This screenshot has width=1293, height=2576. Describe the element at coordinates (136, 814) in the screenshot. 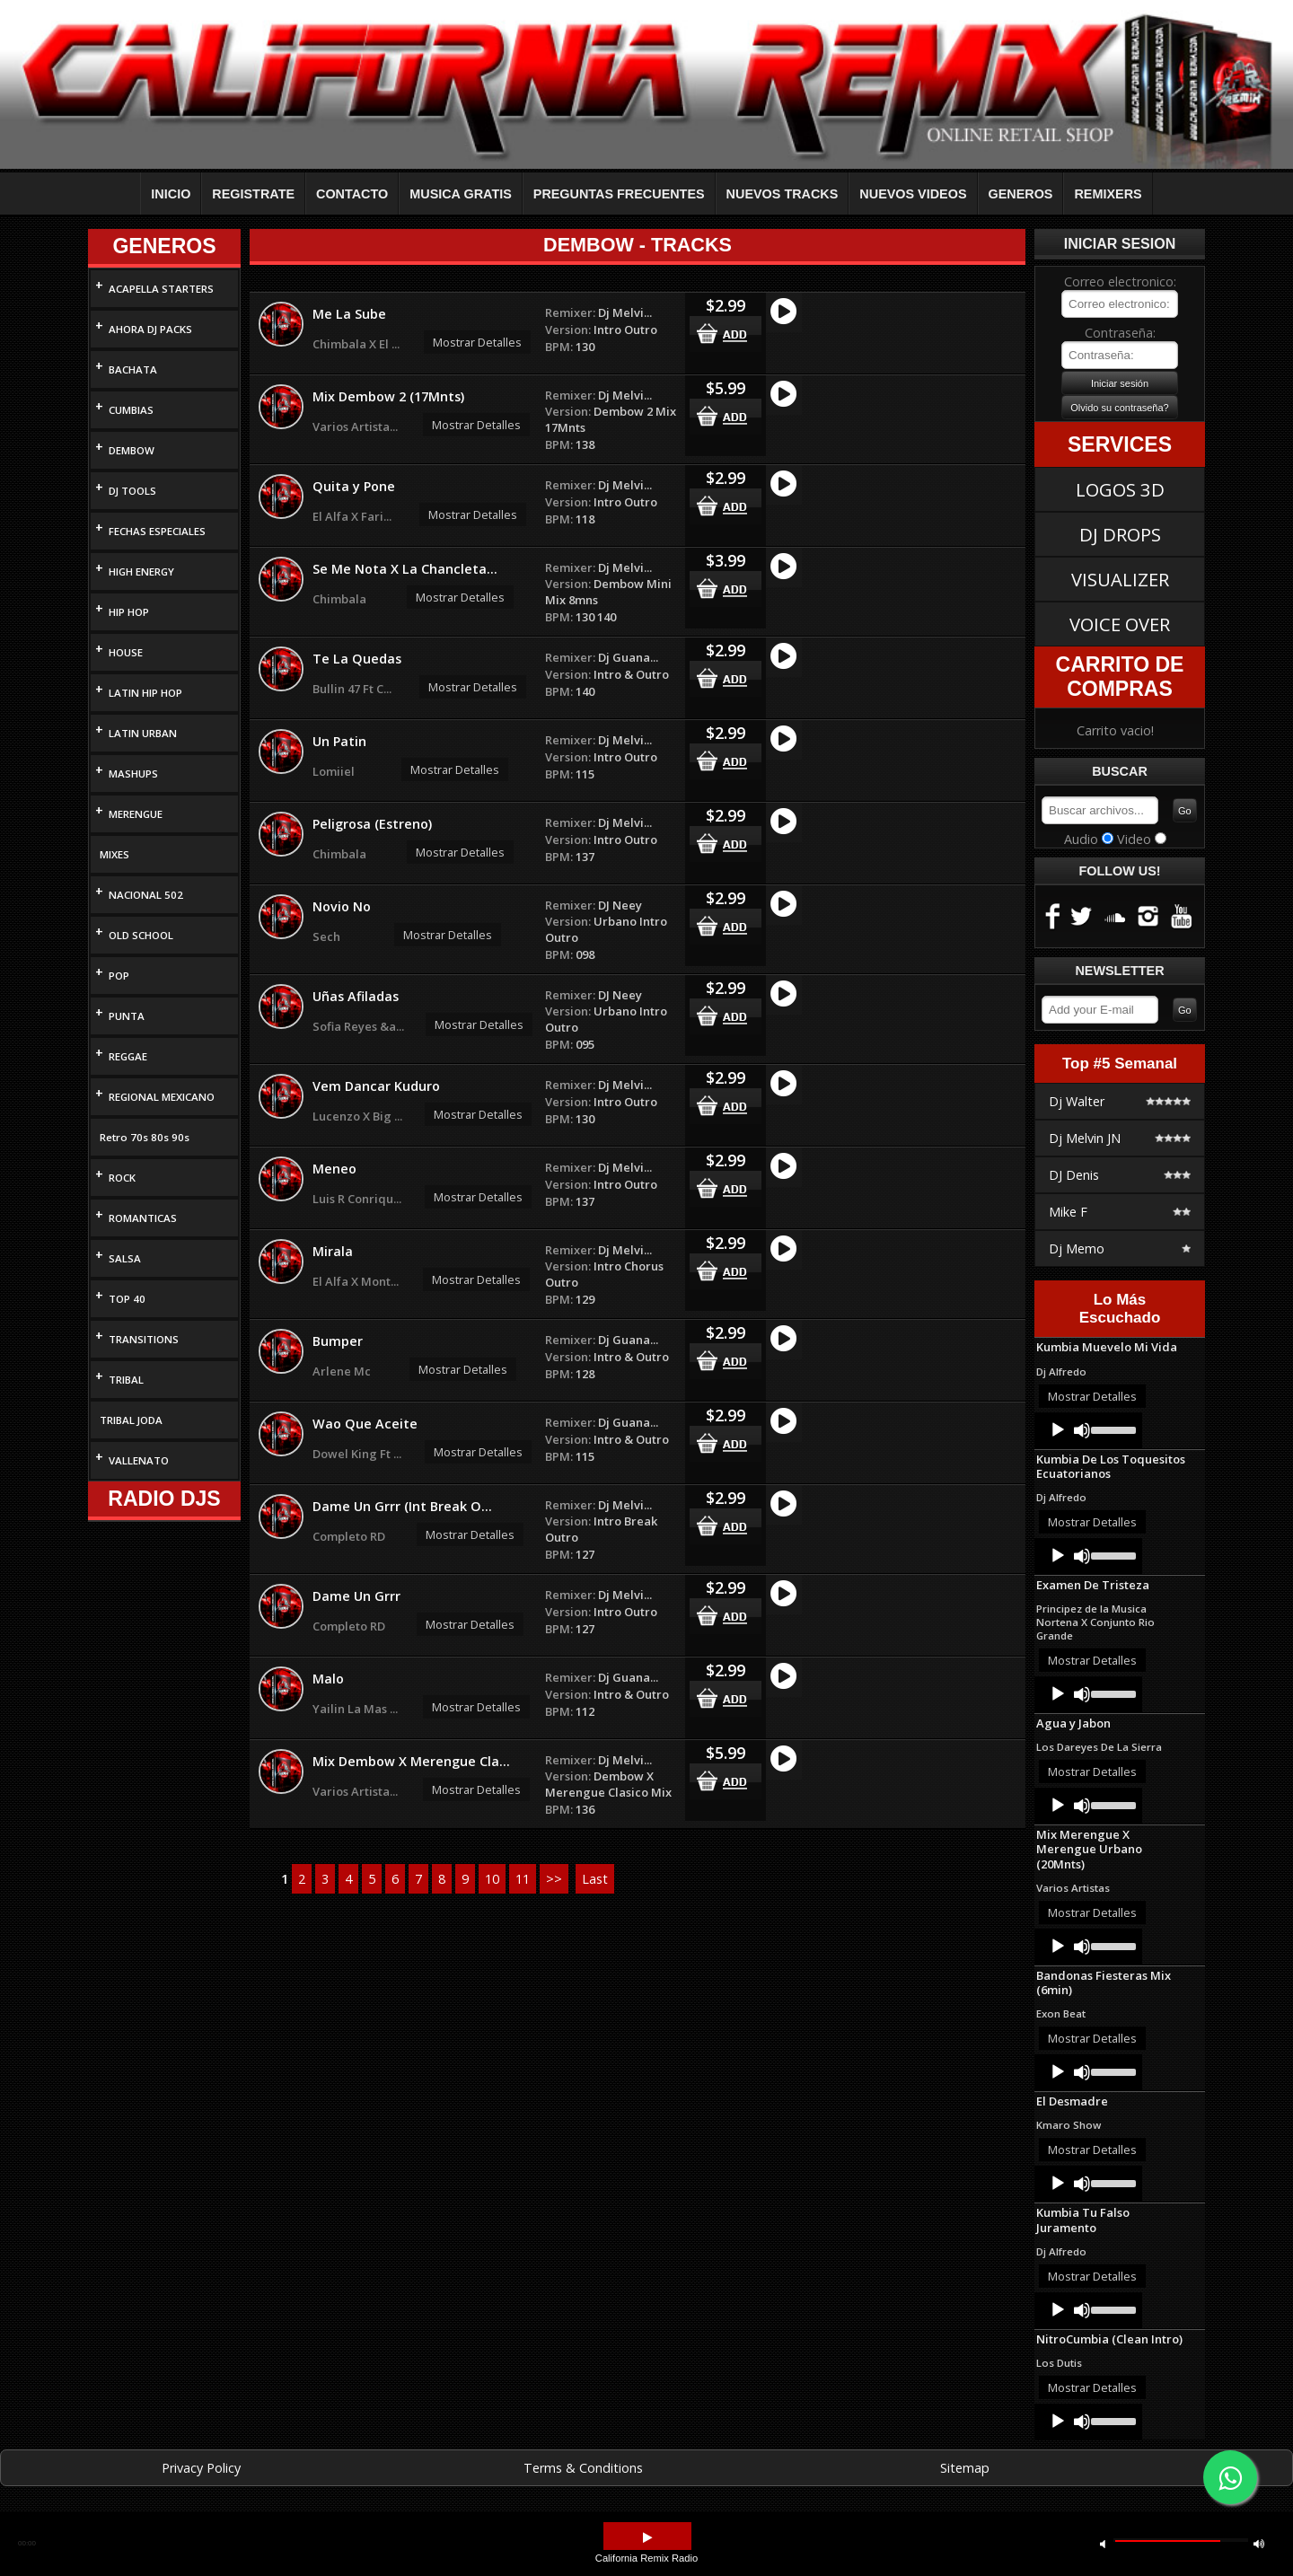

I see `MERENGUE` at that location.